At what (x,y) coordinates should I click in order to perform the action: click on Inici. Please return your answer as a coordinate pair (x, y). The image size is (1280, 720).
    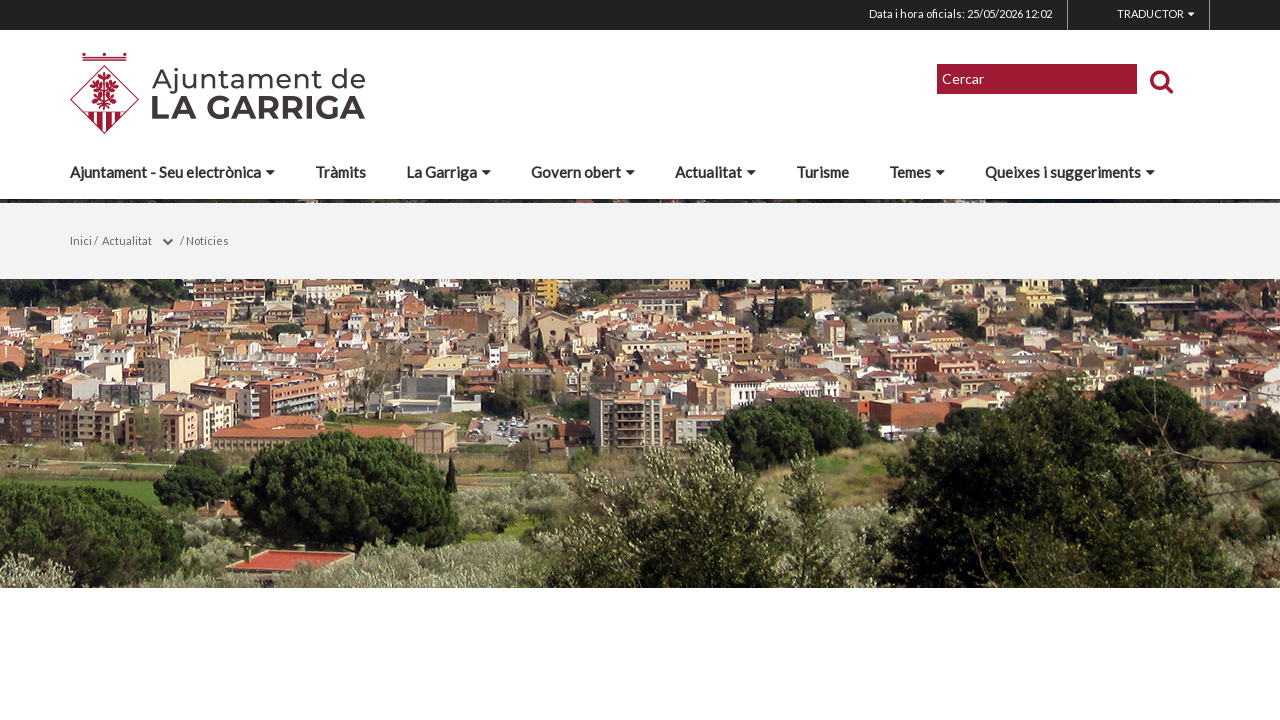
    Looking at the image, I should click on (81, 240).